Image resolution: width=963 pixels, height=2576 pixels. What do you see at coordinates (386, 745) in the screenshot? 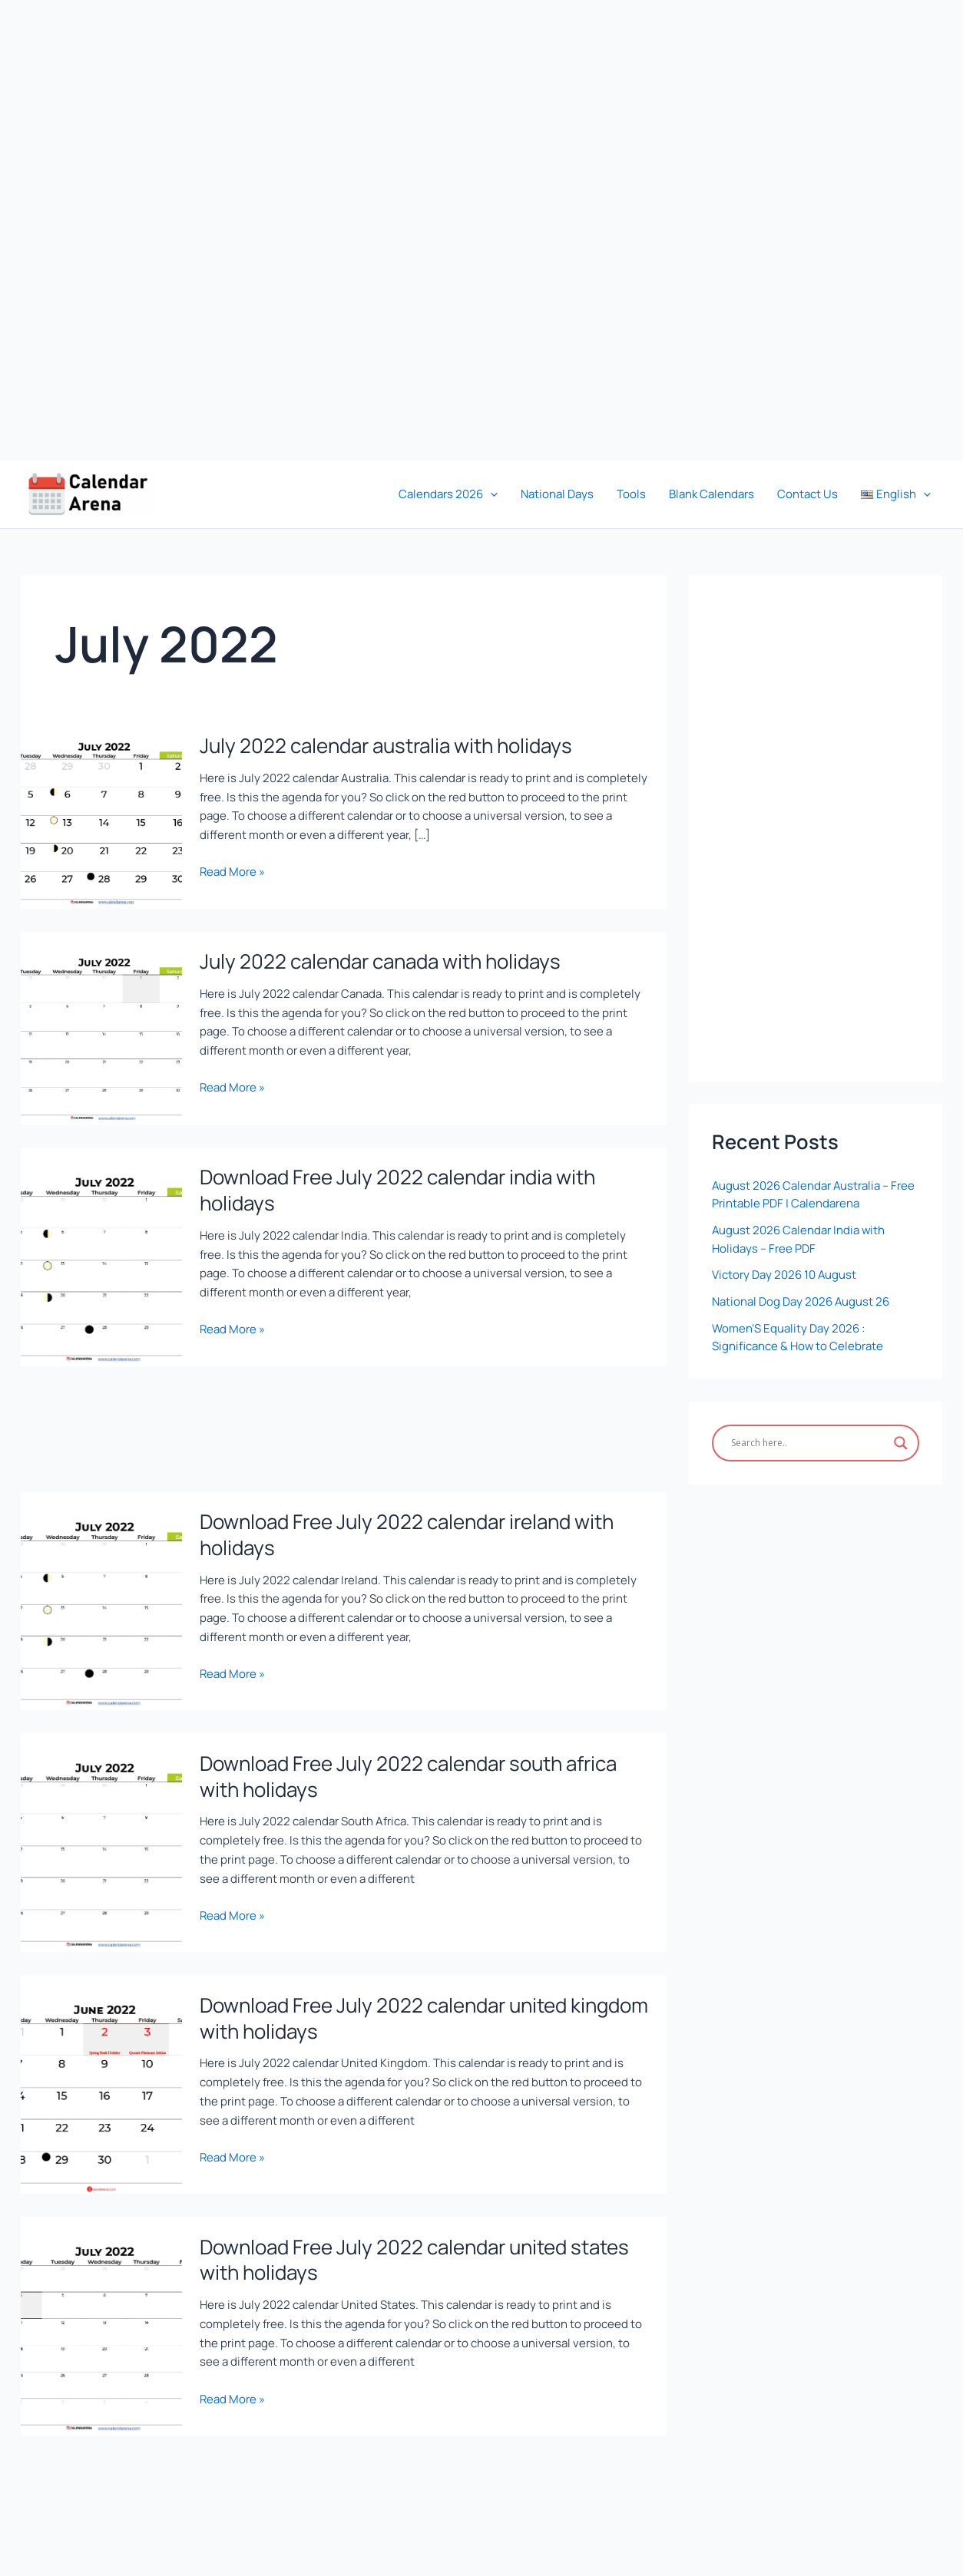
I see `July 2022 calendar australia with holidays` at bounding box center [386, 745].